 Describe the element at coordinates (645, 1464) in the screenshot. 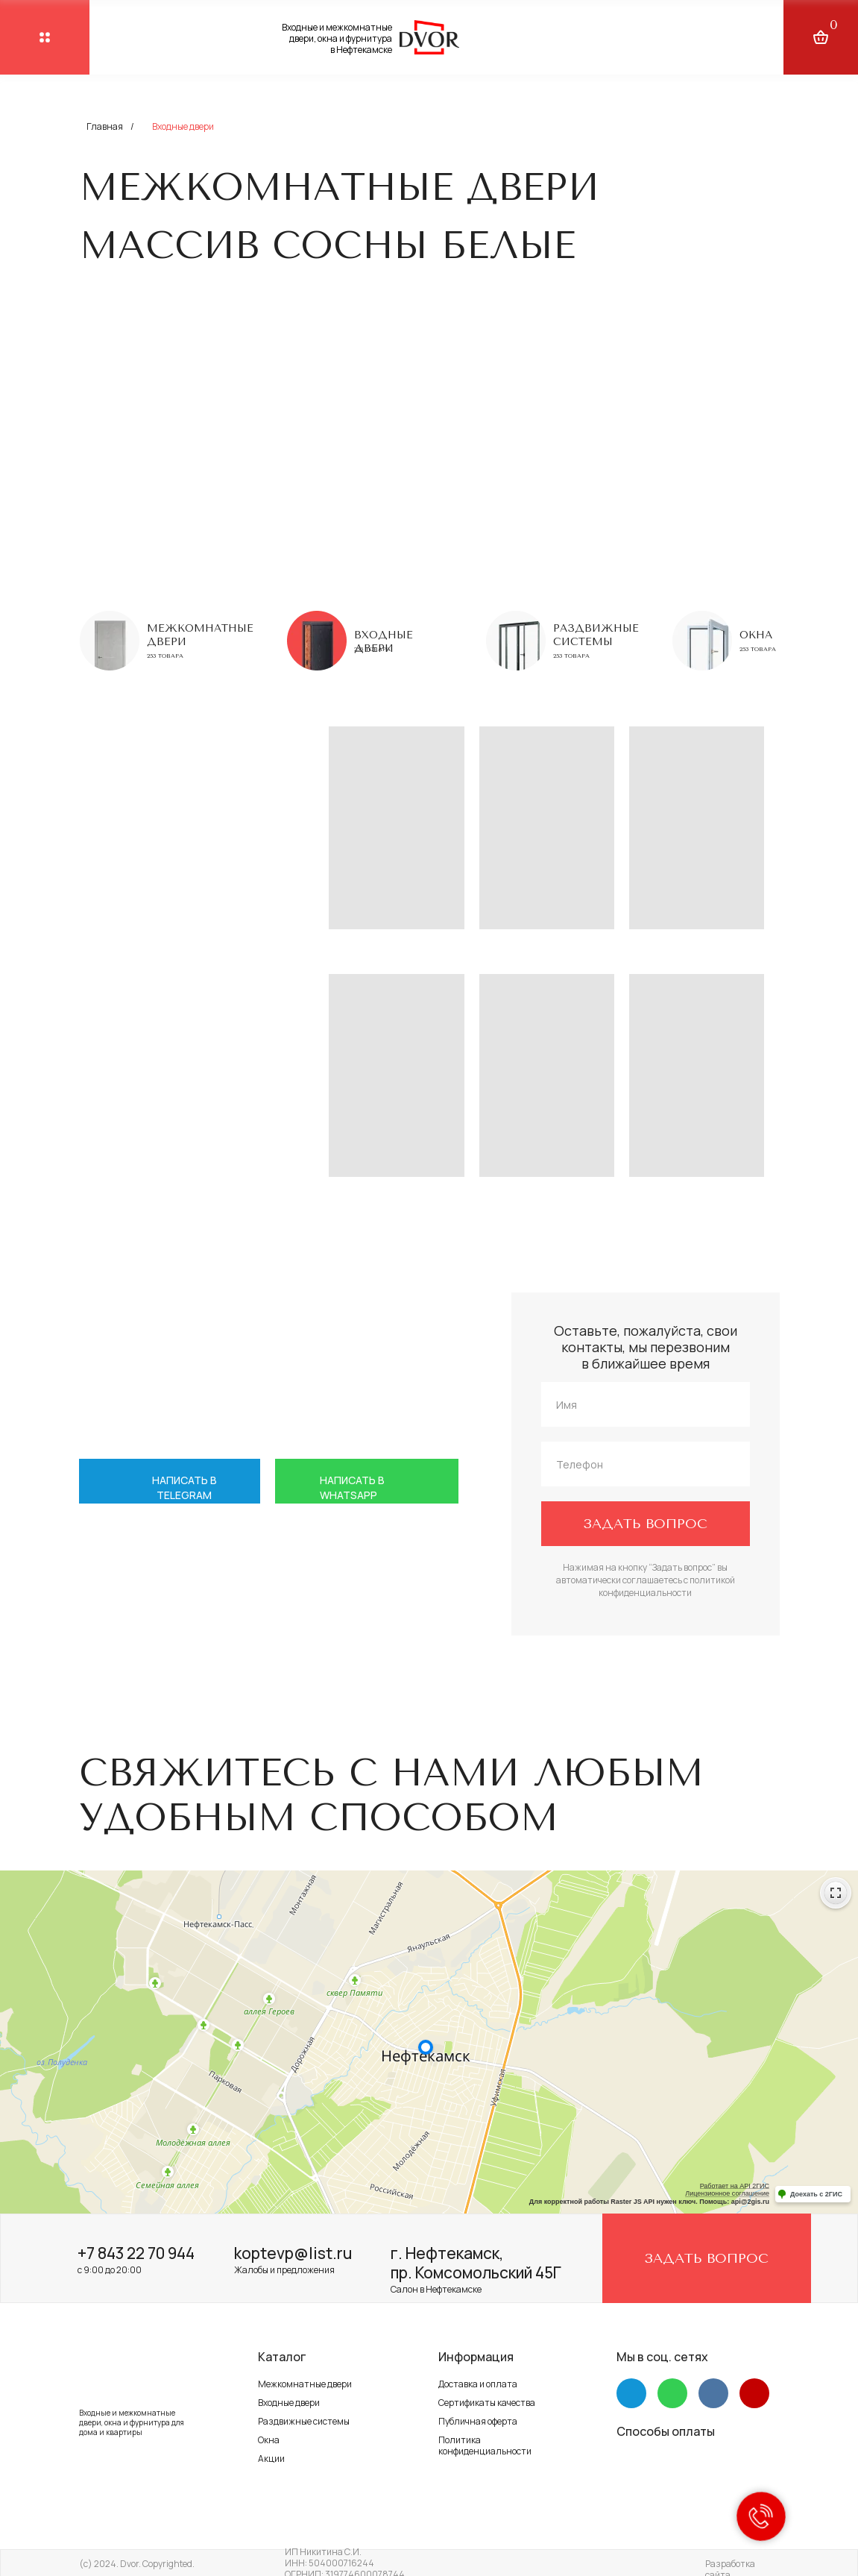

I see `[phone]` at that location.